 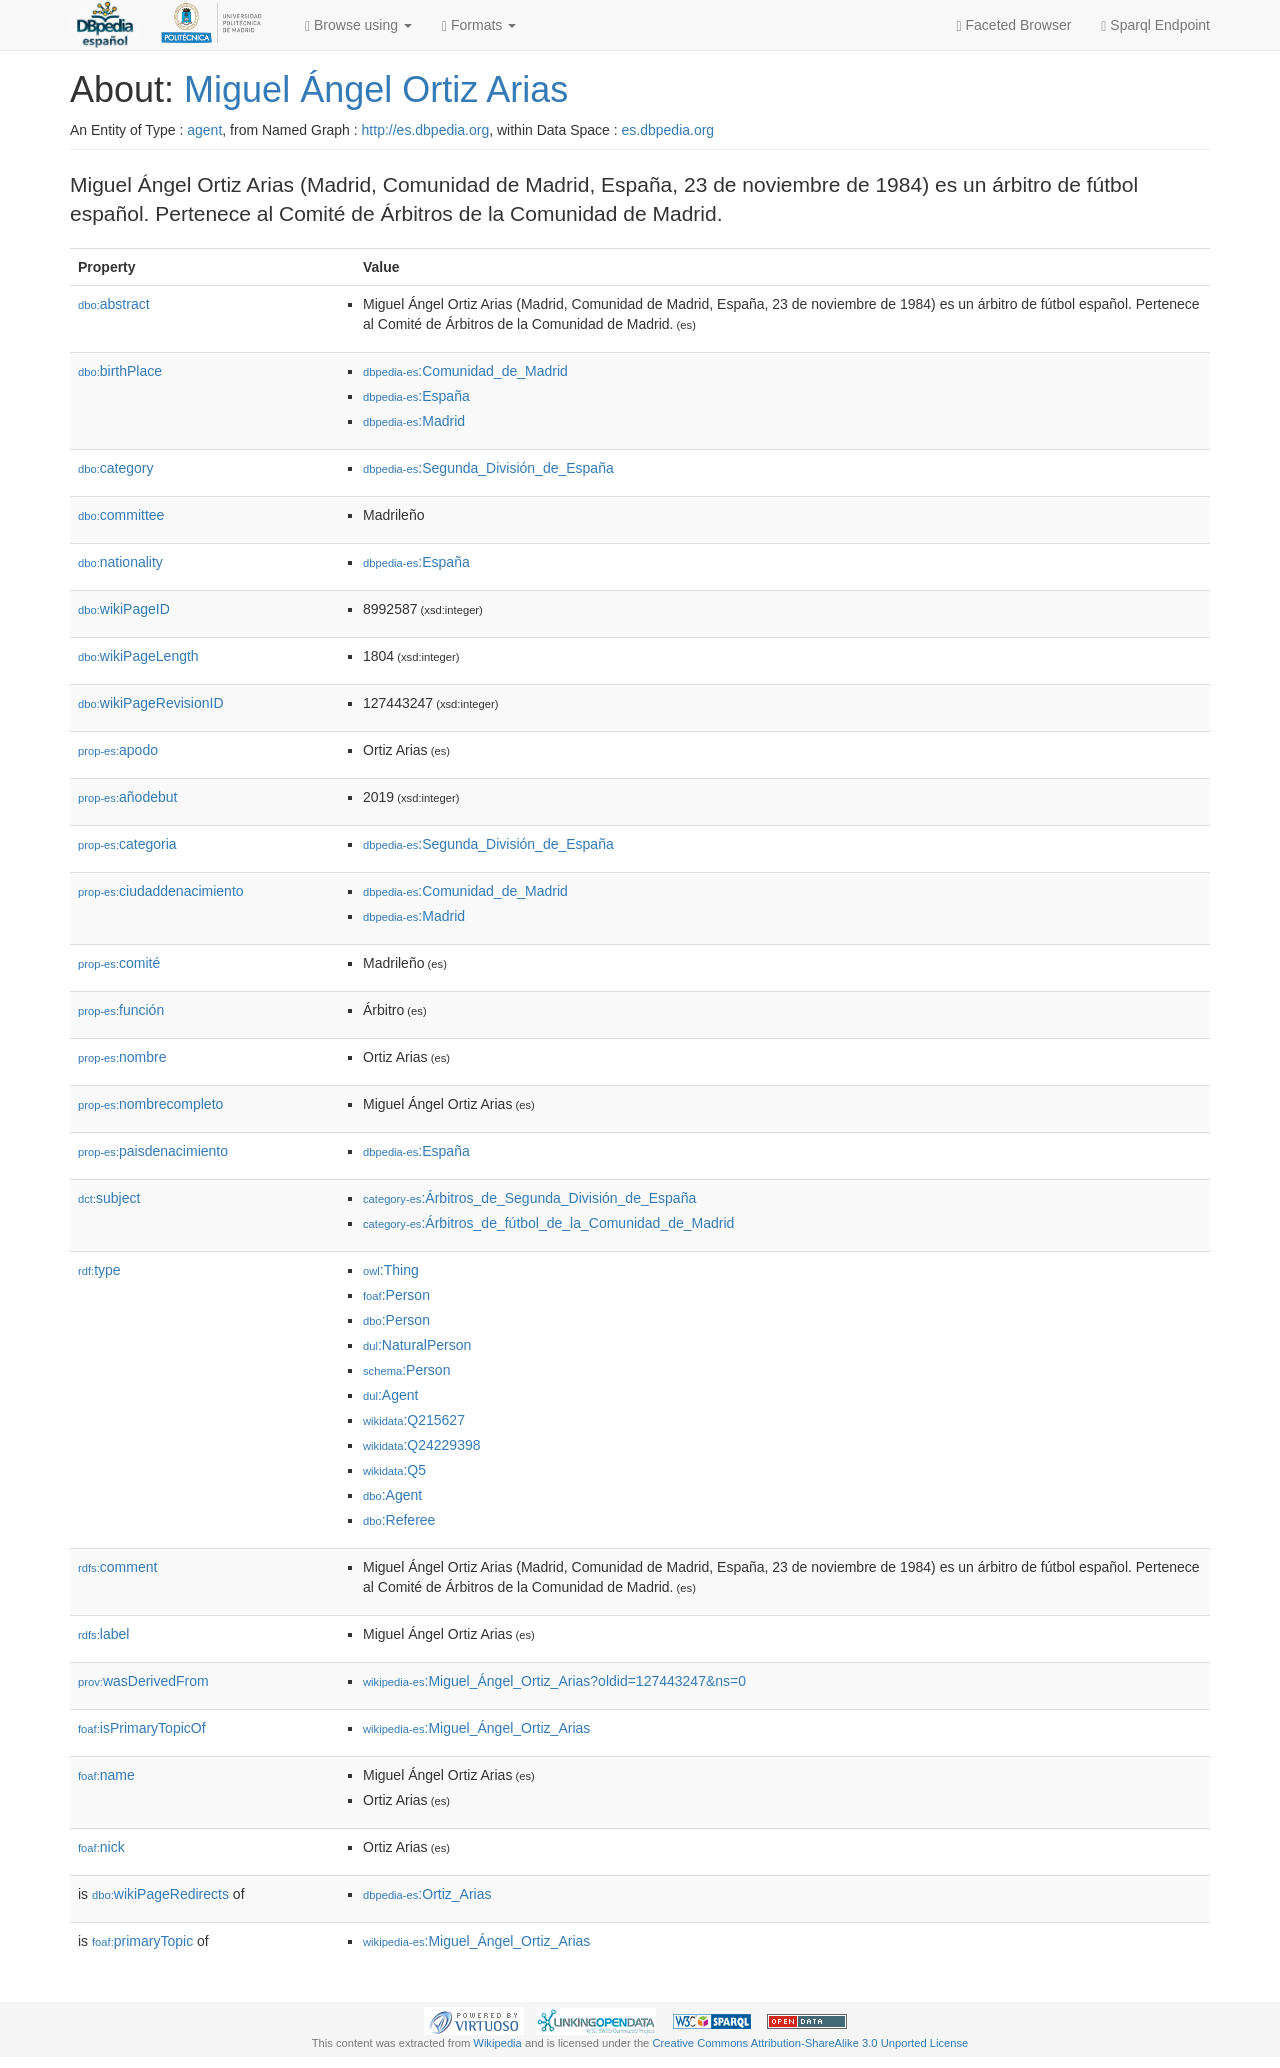 What do you see at coordinates (161, 891) in the screenshot?
I see `ciudaddenacimiento` at bounding box center [161, 891].